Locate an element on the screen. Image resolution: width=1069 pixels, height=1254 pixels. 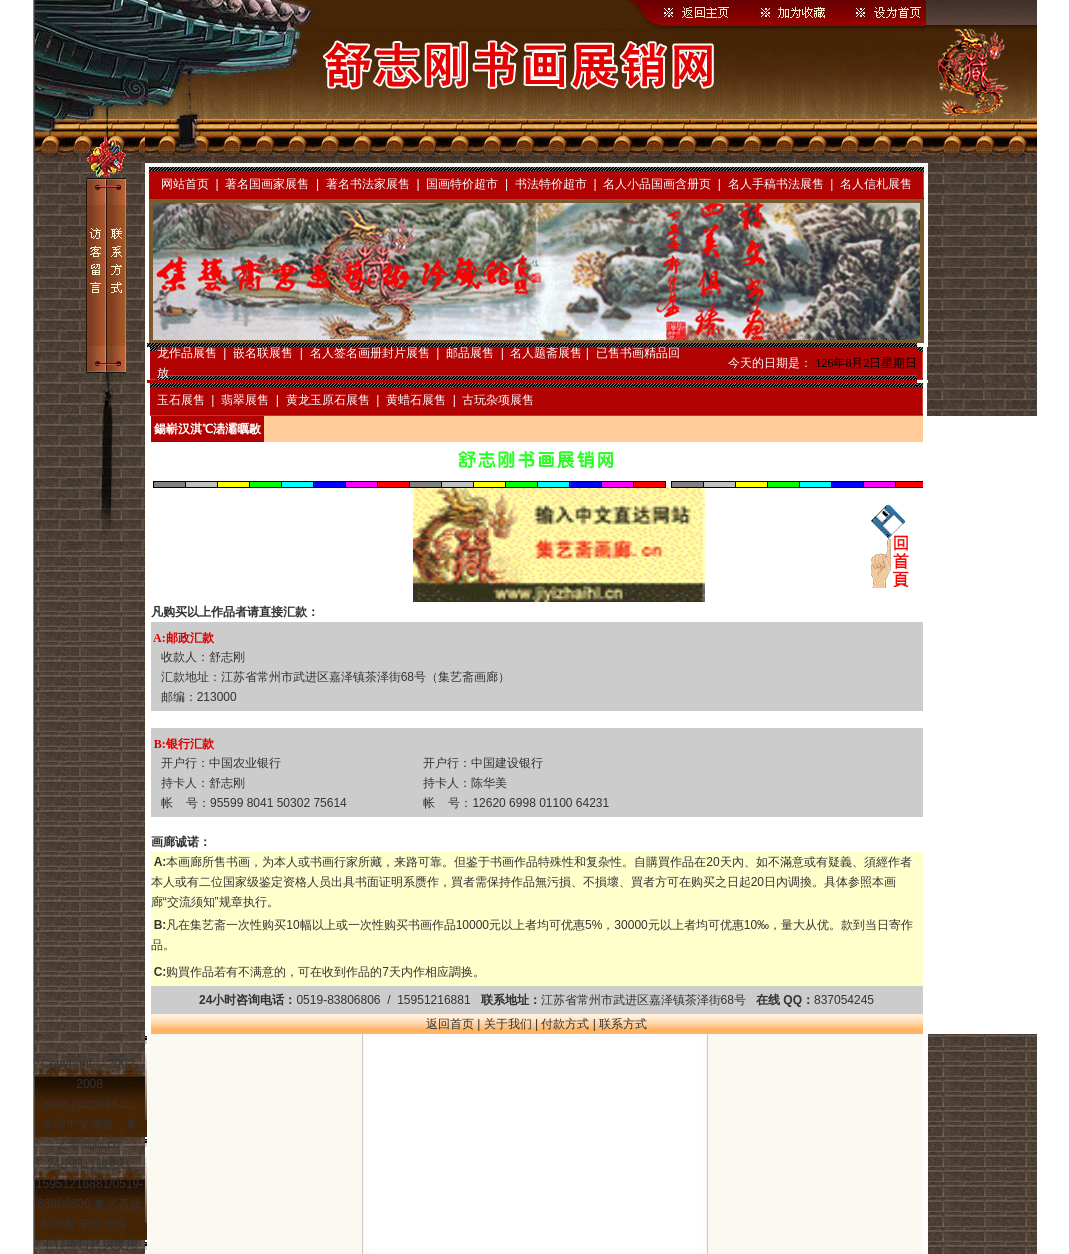
联系方式 is located at coordinates (623, 1024).